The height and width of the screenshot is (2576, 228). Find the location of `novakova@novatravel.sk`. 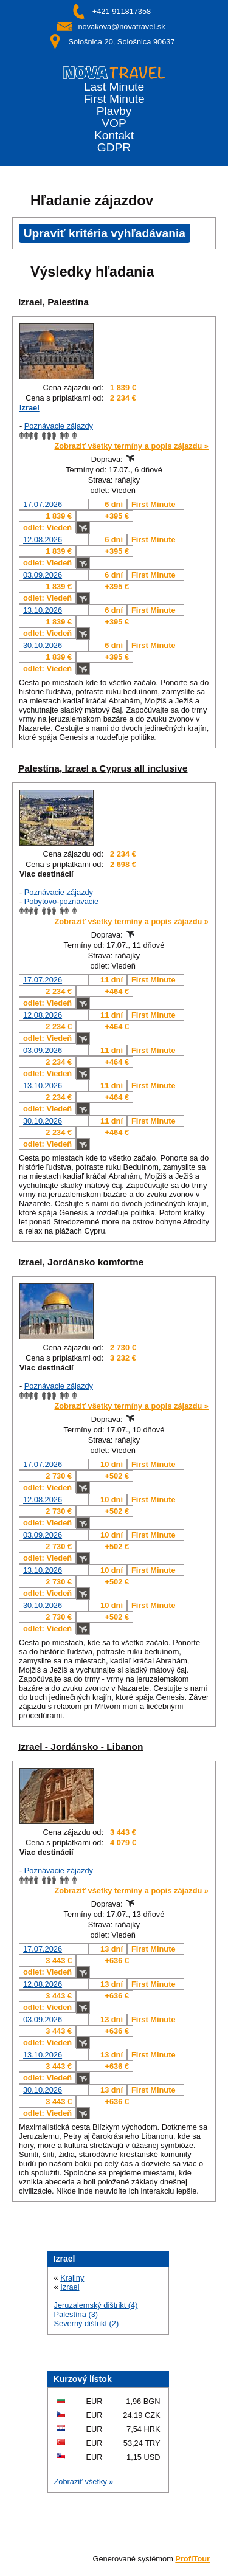

novakova@novatravel.sk is located at coordinates (121, 26).